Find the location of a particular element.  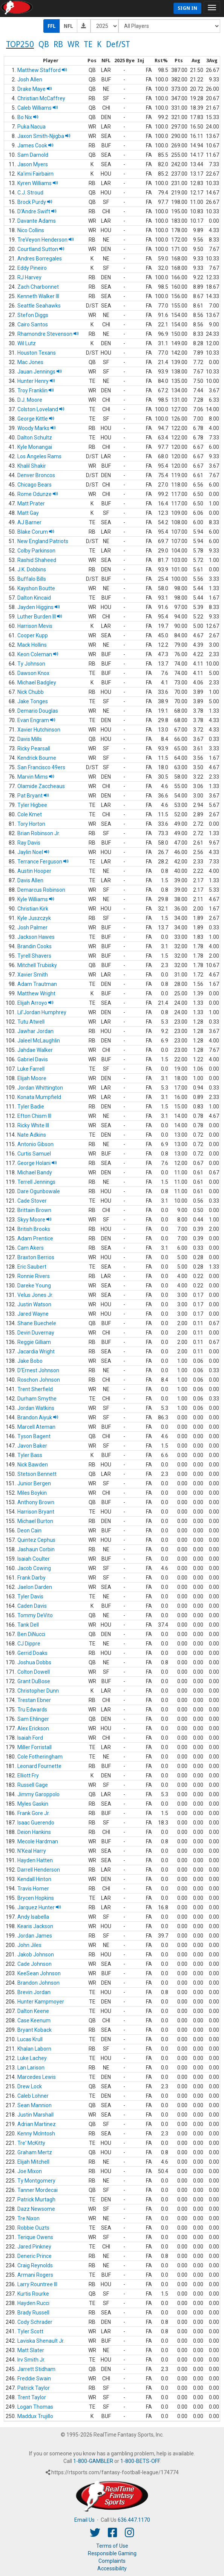

TOP250 is located at coordinates (20, 44).